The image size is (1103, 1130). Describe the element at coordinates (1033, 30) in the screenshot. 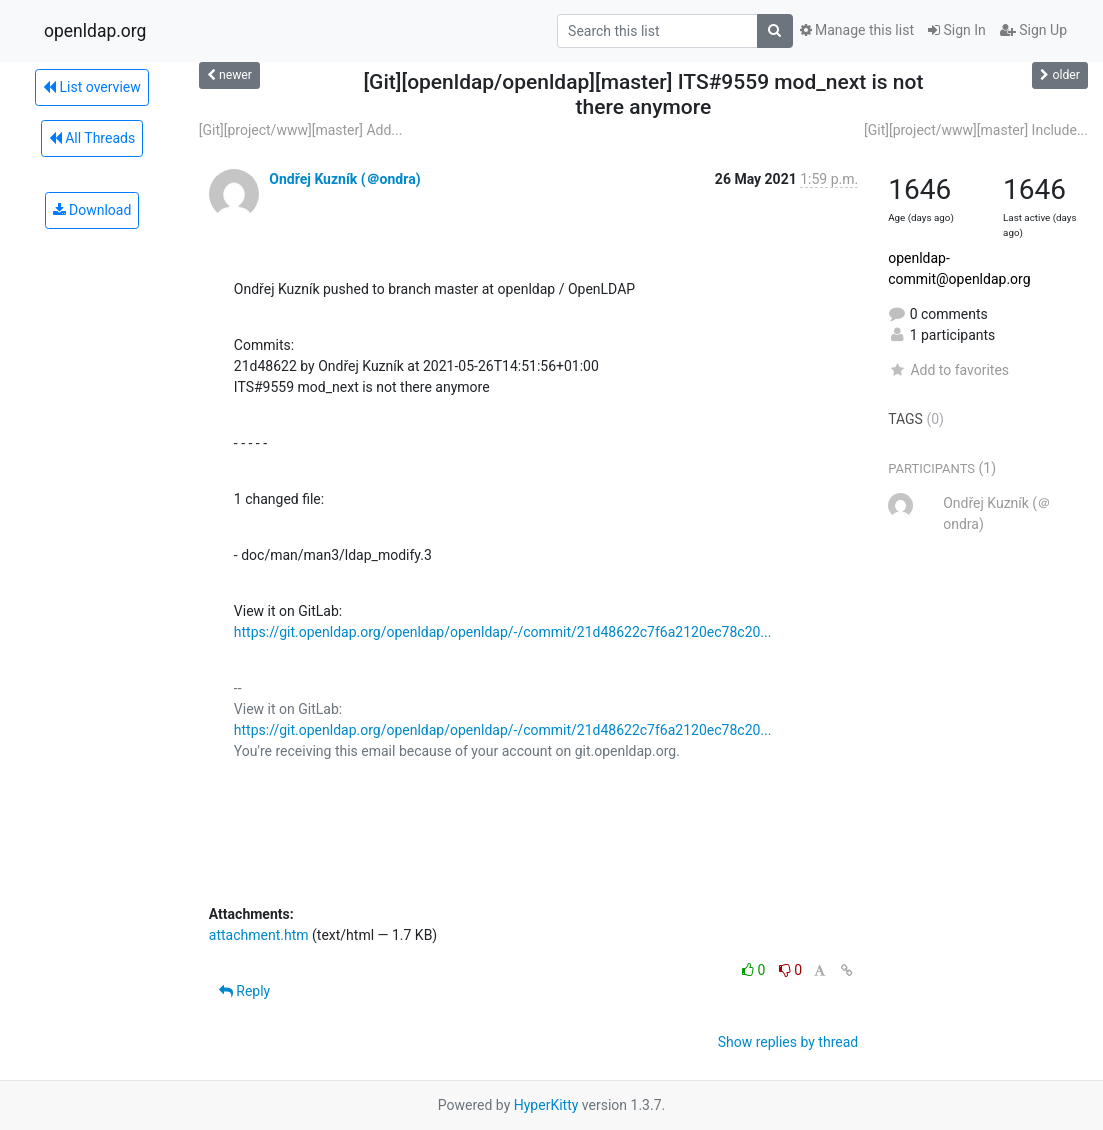

I see `Sign Up` at that location.